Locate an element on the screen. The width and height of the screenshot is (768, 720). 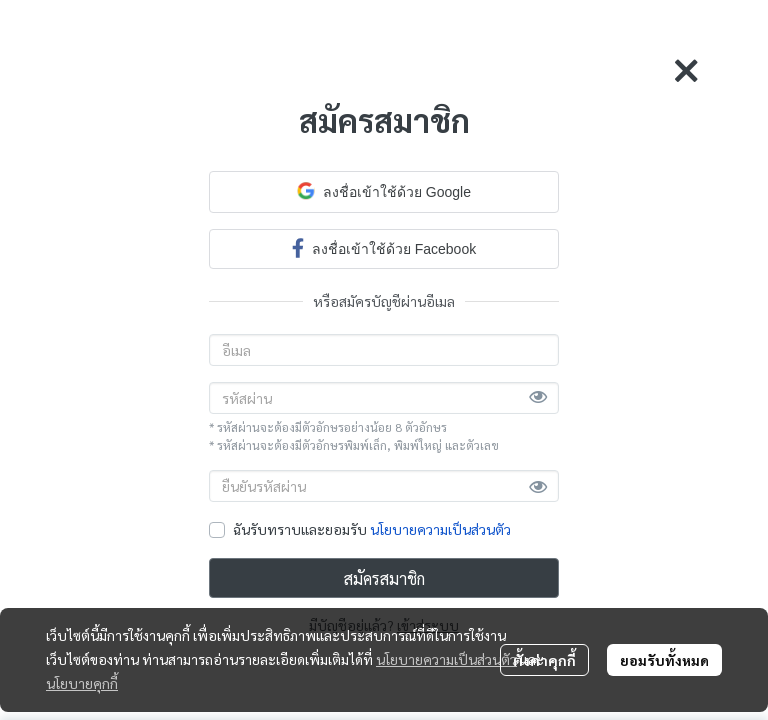
ยอมรับทั้งหมด is located at coordinates (664, 660).